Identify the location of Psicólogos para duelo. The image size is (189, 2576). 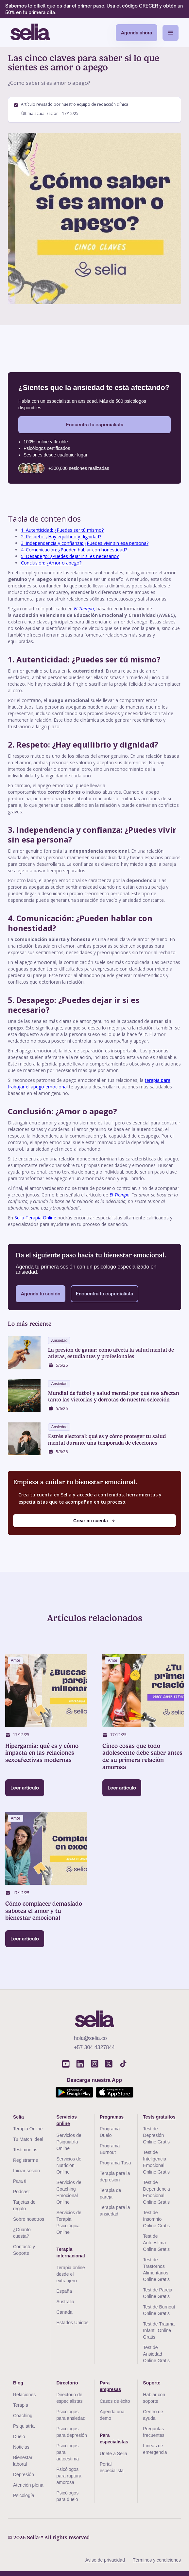
(67, 2496).